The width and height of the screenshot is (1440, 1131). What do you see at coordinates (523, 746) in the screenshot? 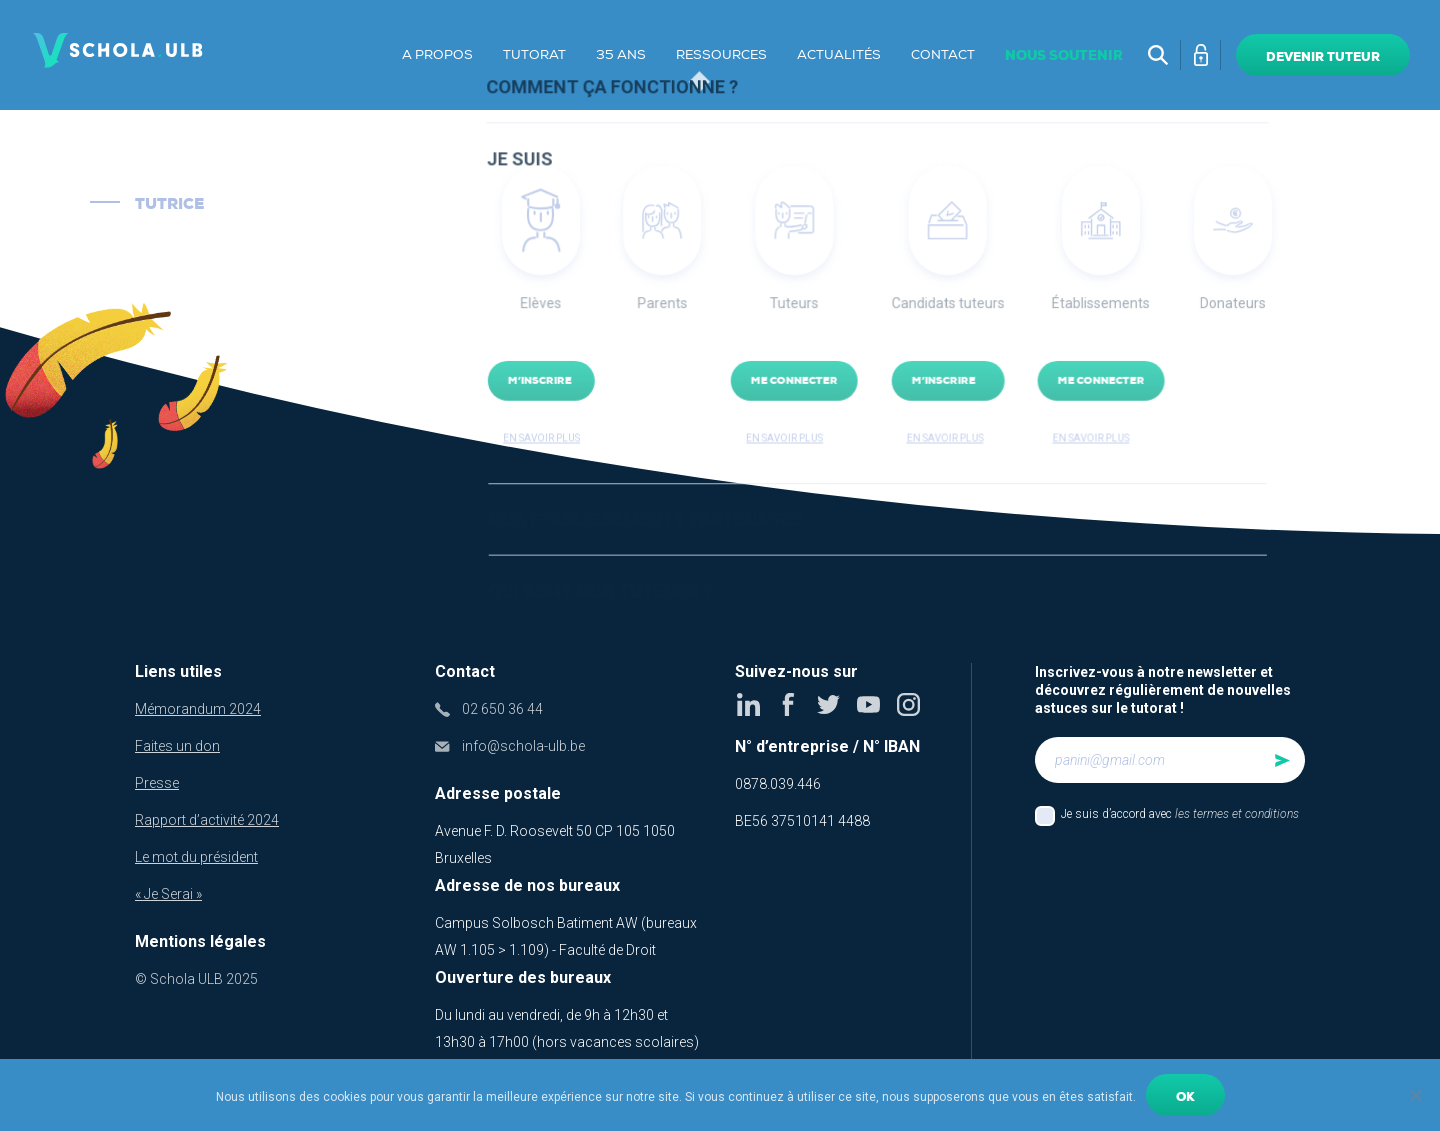
I see `info@schola-ulb.be` at bounding box center [523, 746].